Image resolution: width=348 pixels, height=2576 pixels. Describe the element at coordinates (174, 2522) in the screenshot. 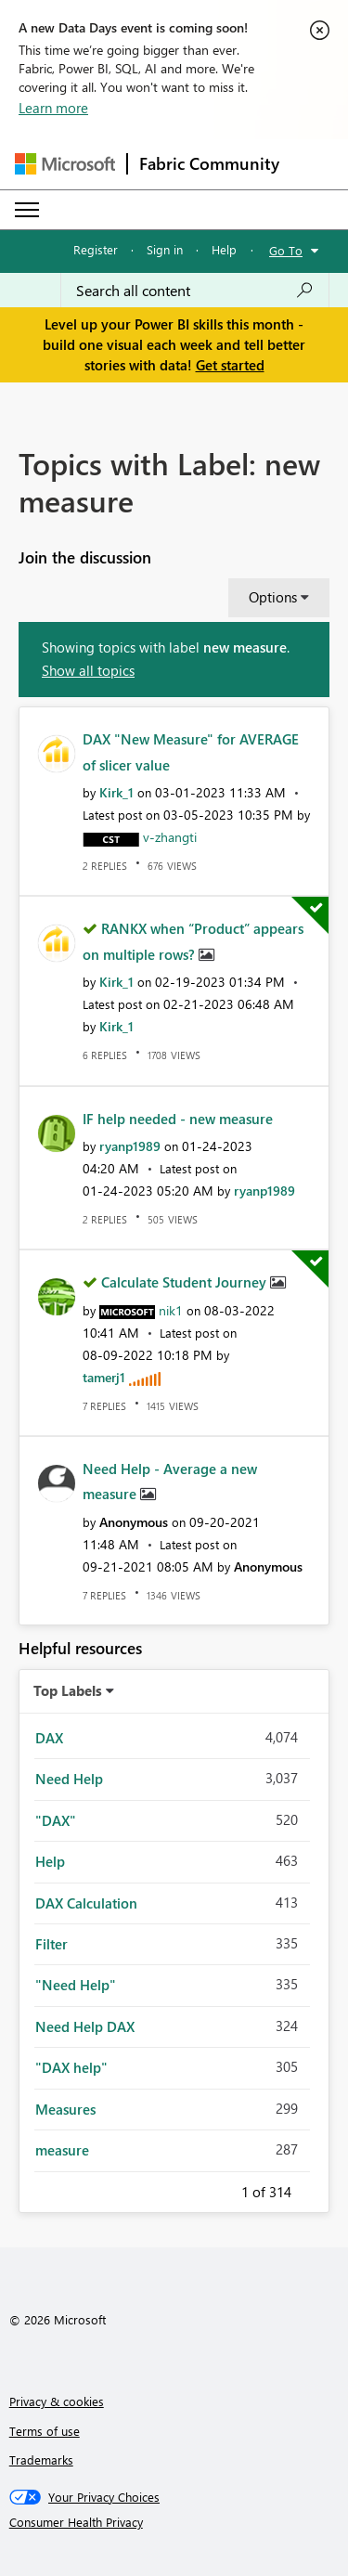

I see `[Consumer Health Privacy]` at that location.